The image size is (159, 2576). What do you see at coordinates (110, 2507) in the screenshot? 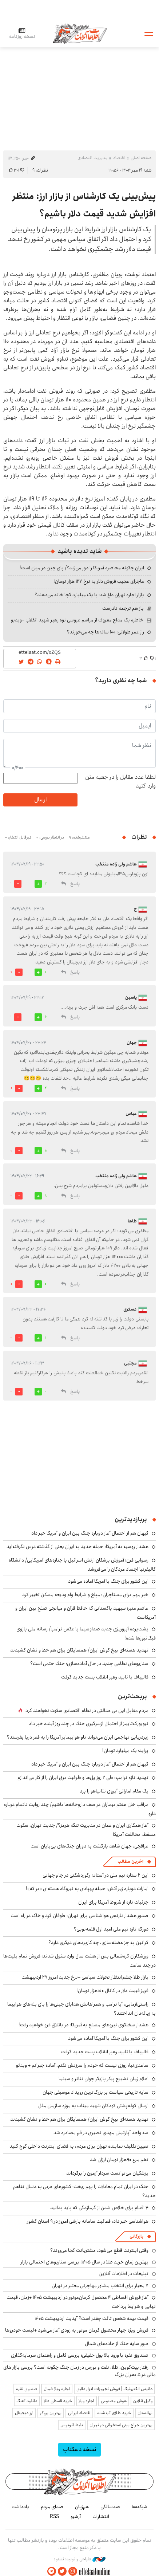
I see `صدسالگی` at bounding box center [110, 2507].